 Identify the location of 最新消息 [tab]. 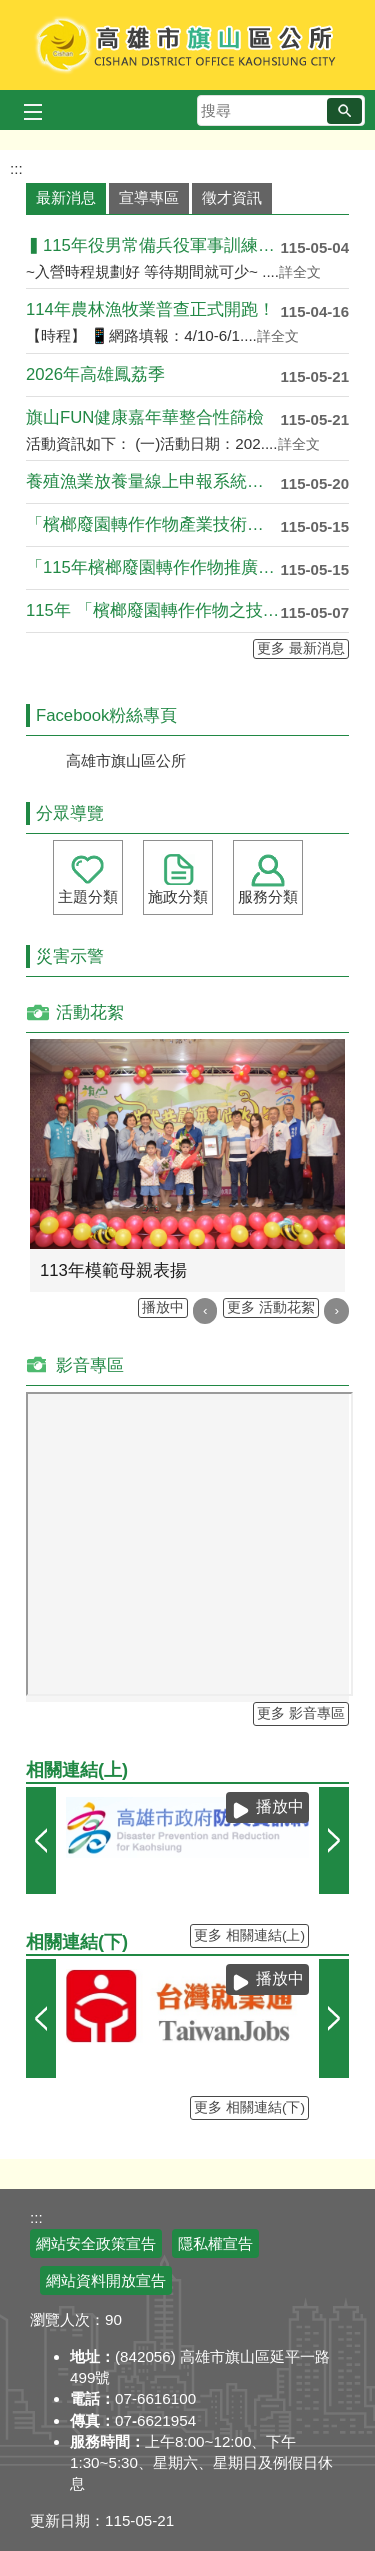
(66, 197).